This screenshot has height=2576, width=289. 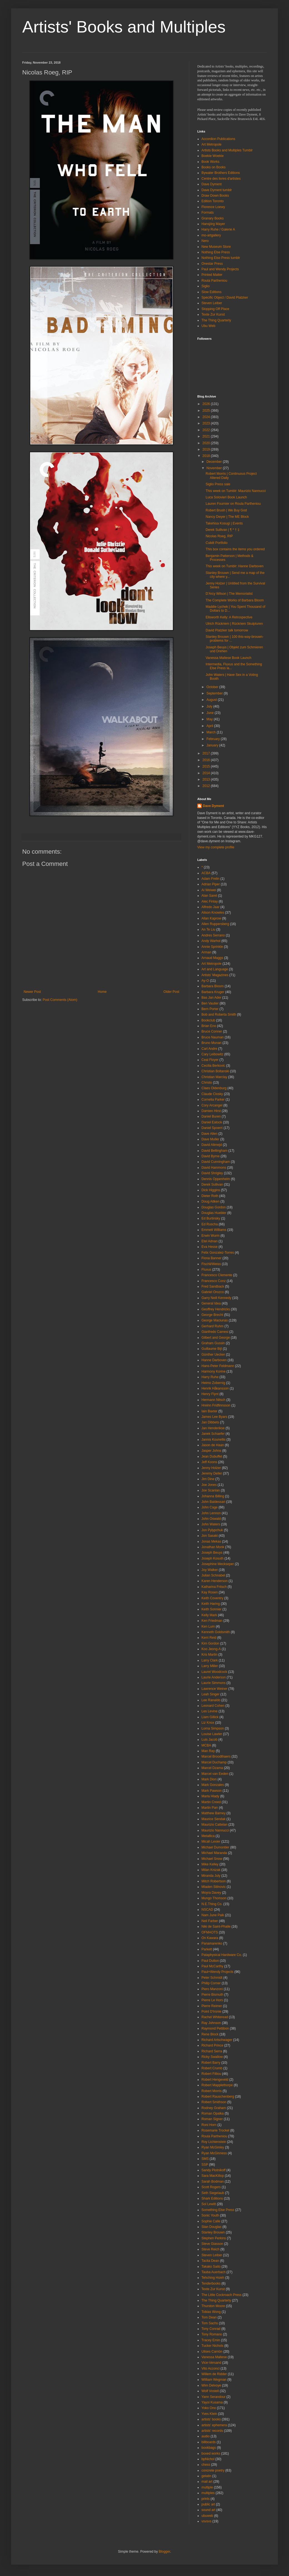 What do you see at coordinates (214, 1151) in the screenshot?
I see `David Bellingham` at bounding box center [214, 1151].